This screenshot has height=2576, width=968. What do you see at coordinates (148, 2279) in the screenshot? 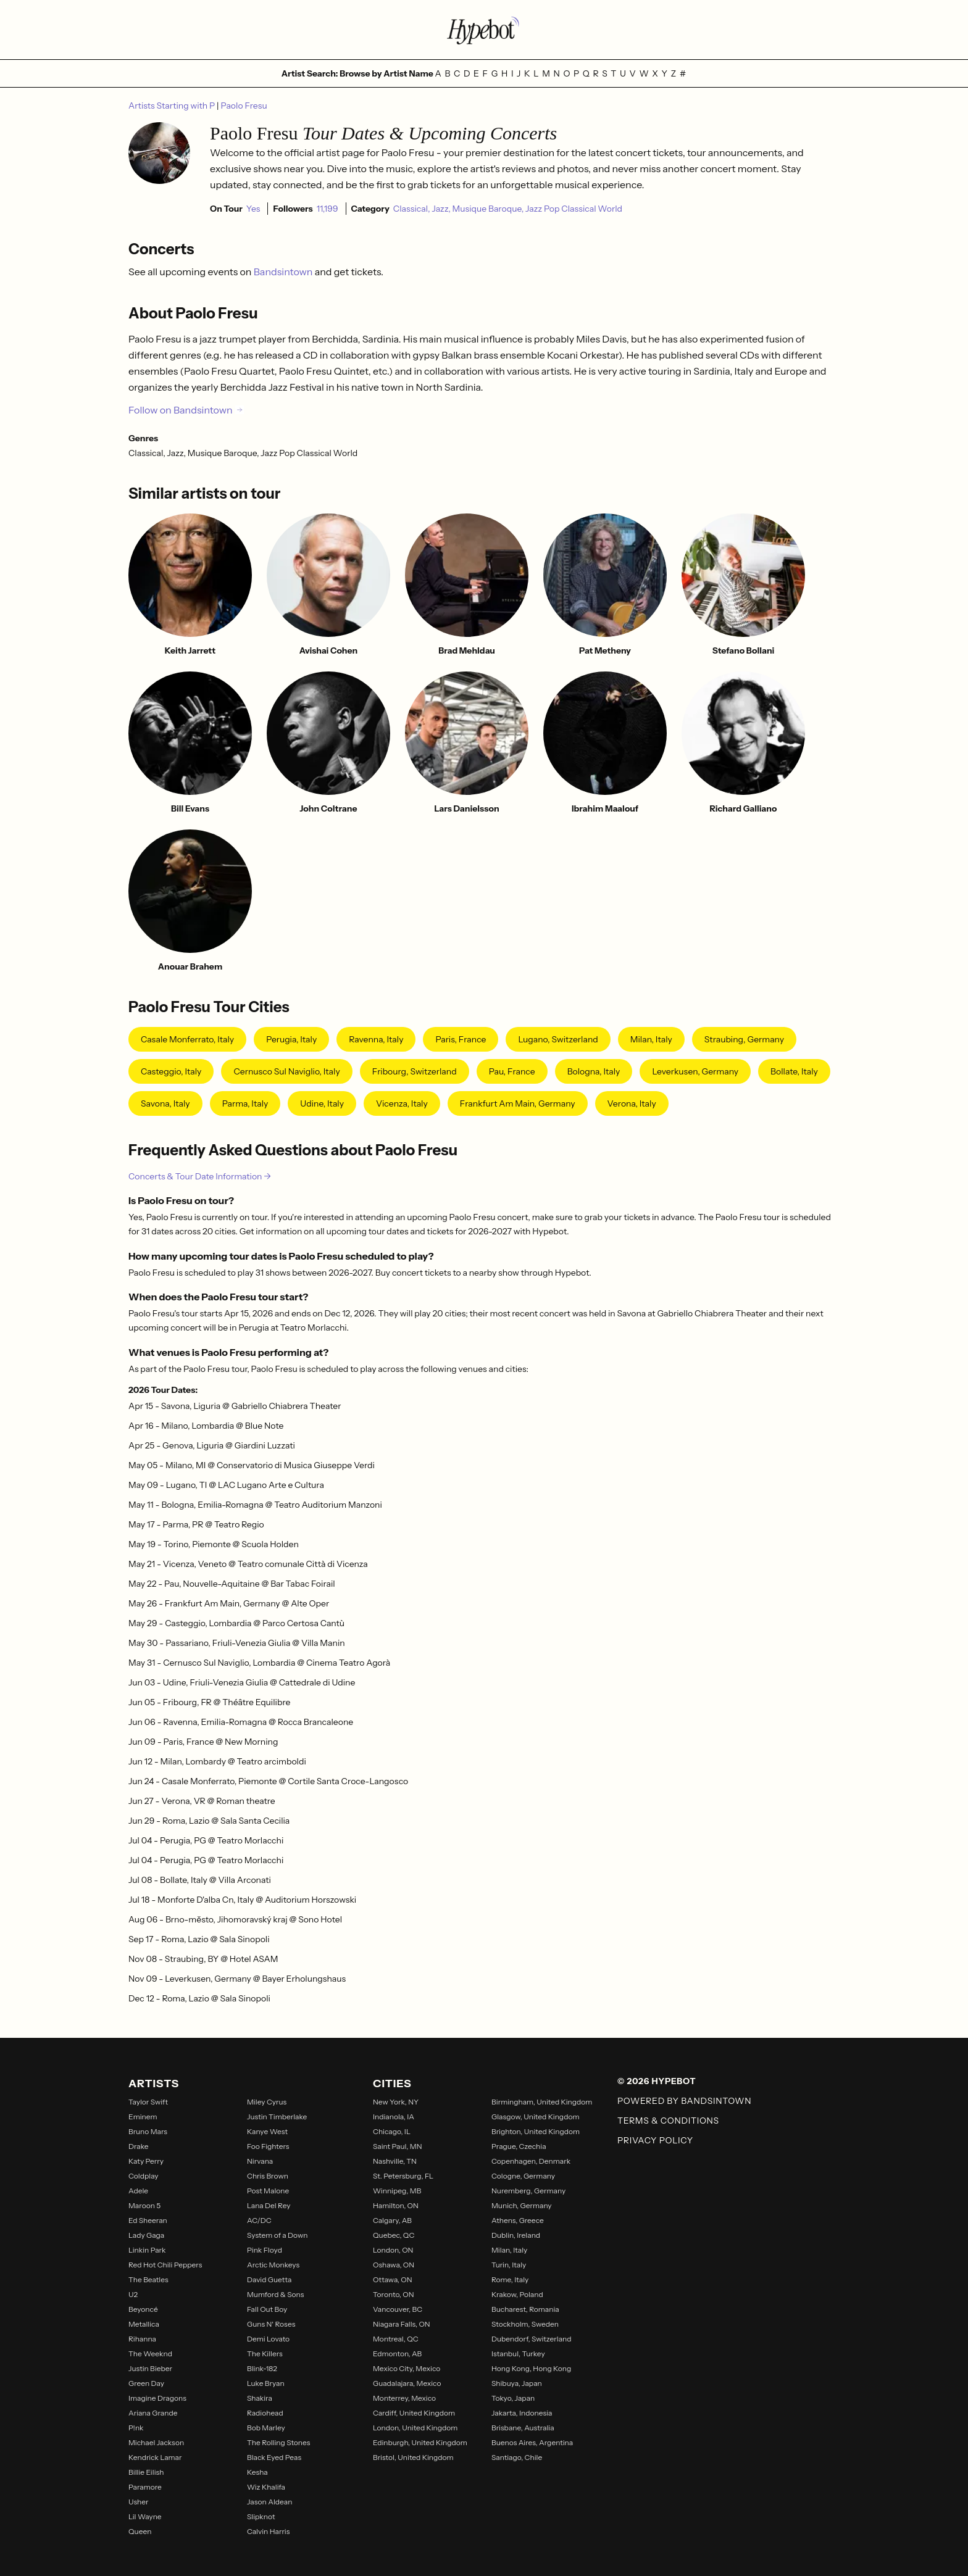
I see `The Beatles` at bounding box center [148, 2279].